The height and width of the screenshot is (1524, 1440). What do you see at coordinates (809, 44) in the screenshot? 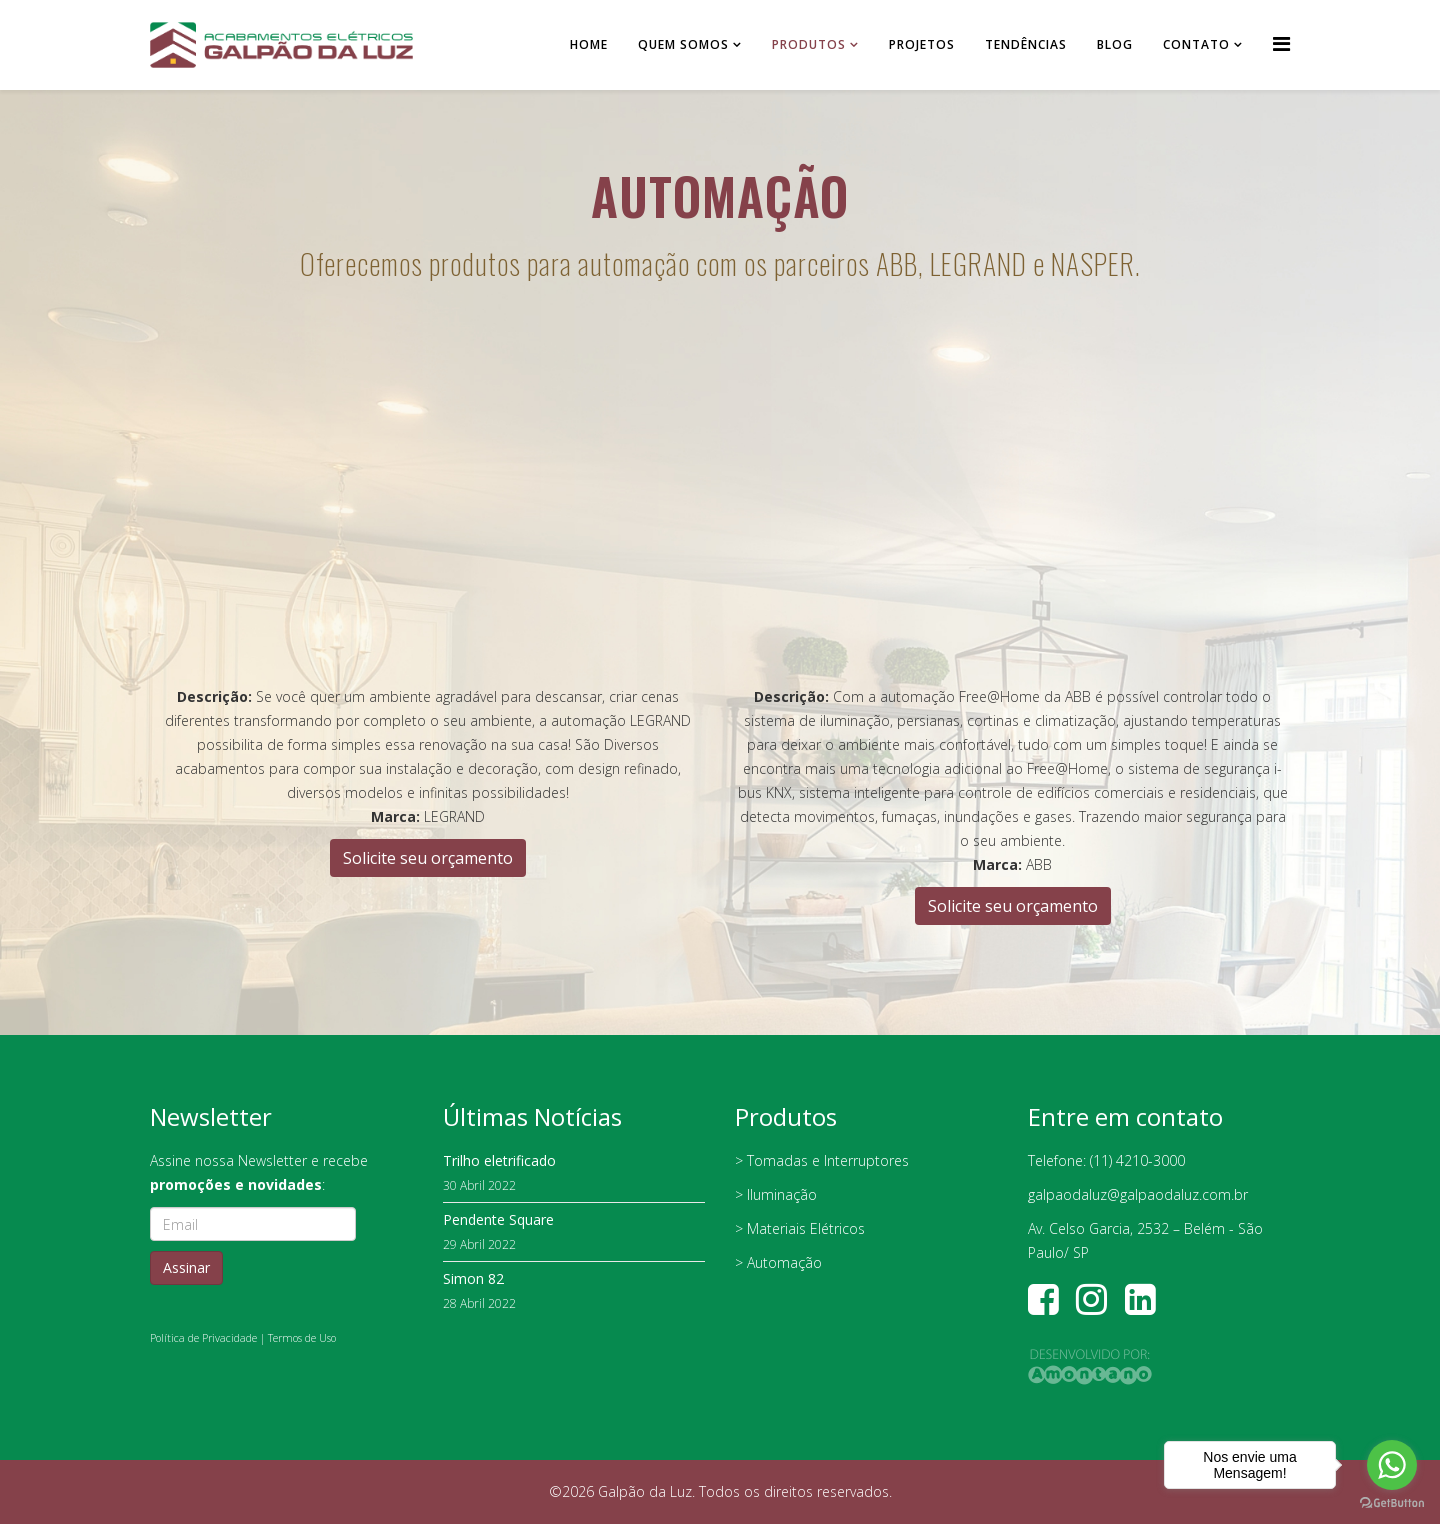
I see `Produtos` at bounding box center [809, 44].